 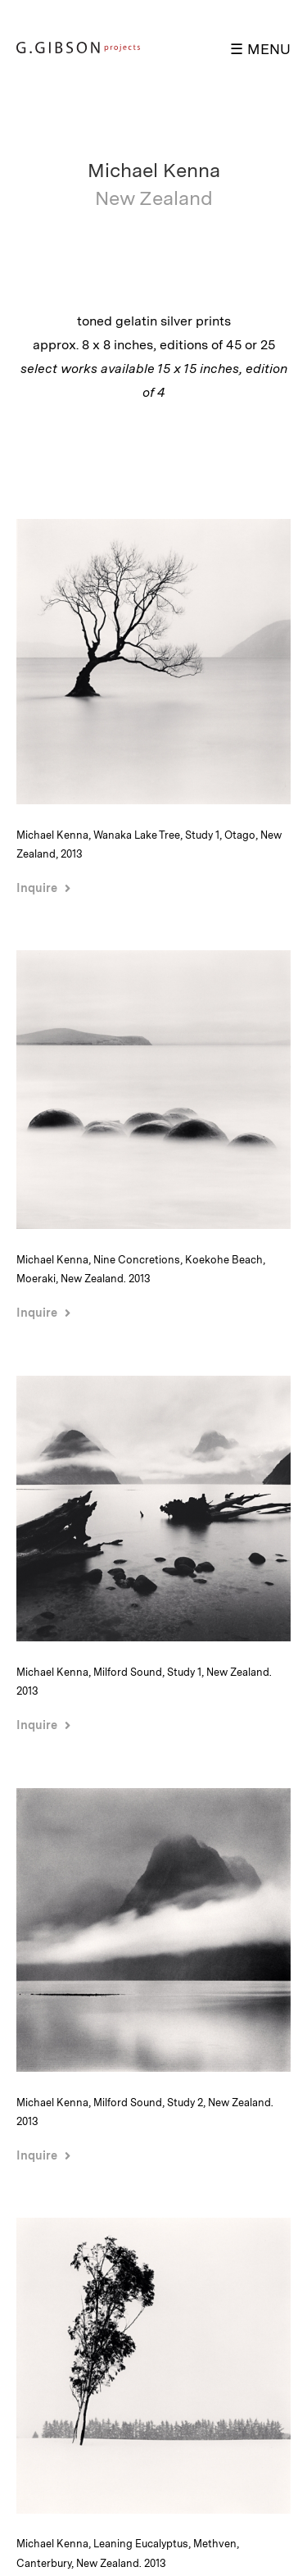 I want to click on Inquire, so click(x=36, y=887).